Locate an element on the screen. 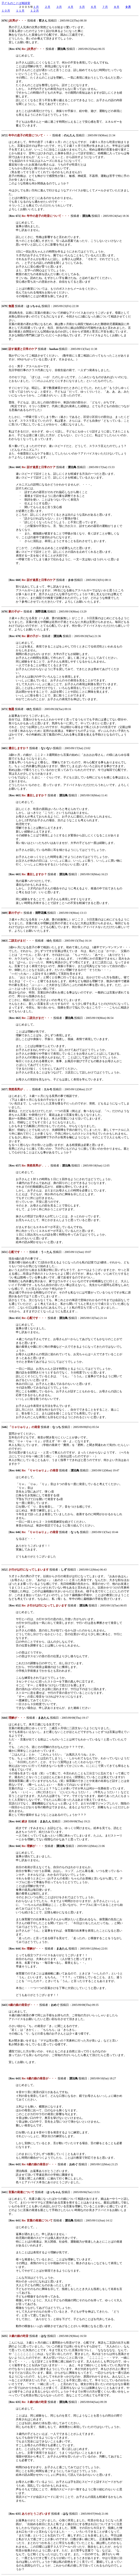  ２月 is located at coordinates (47, 6).